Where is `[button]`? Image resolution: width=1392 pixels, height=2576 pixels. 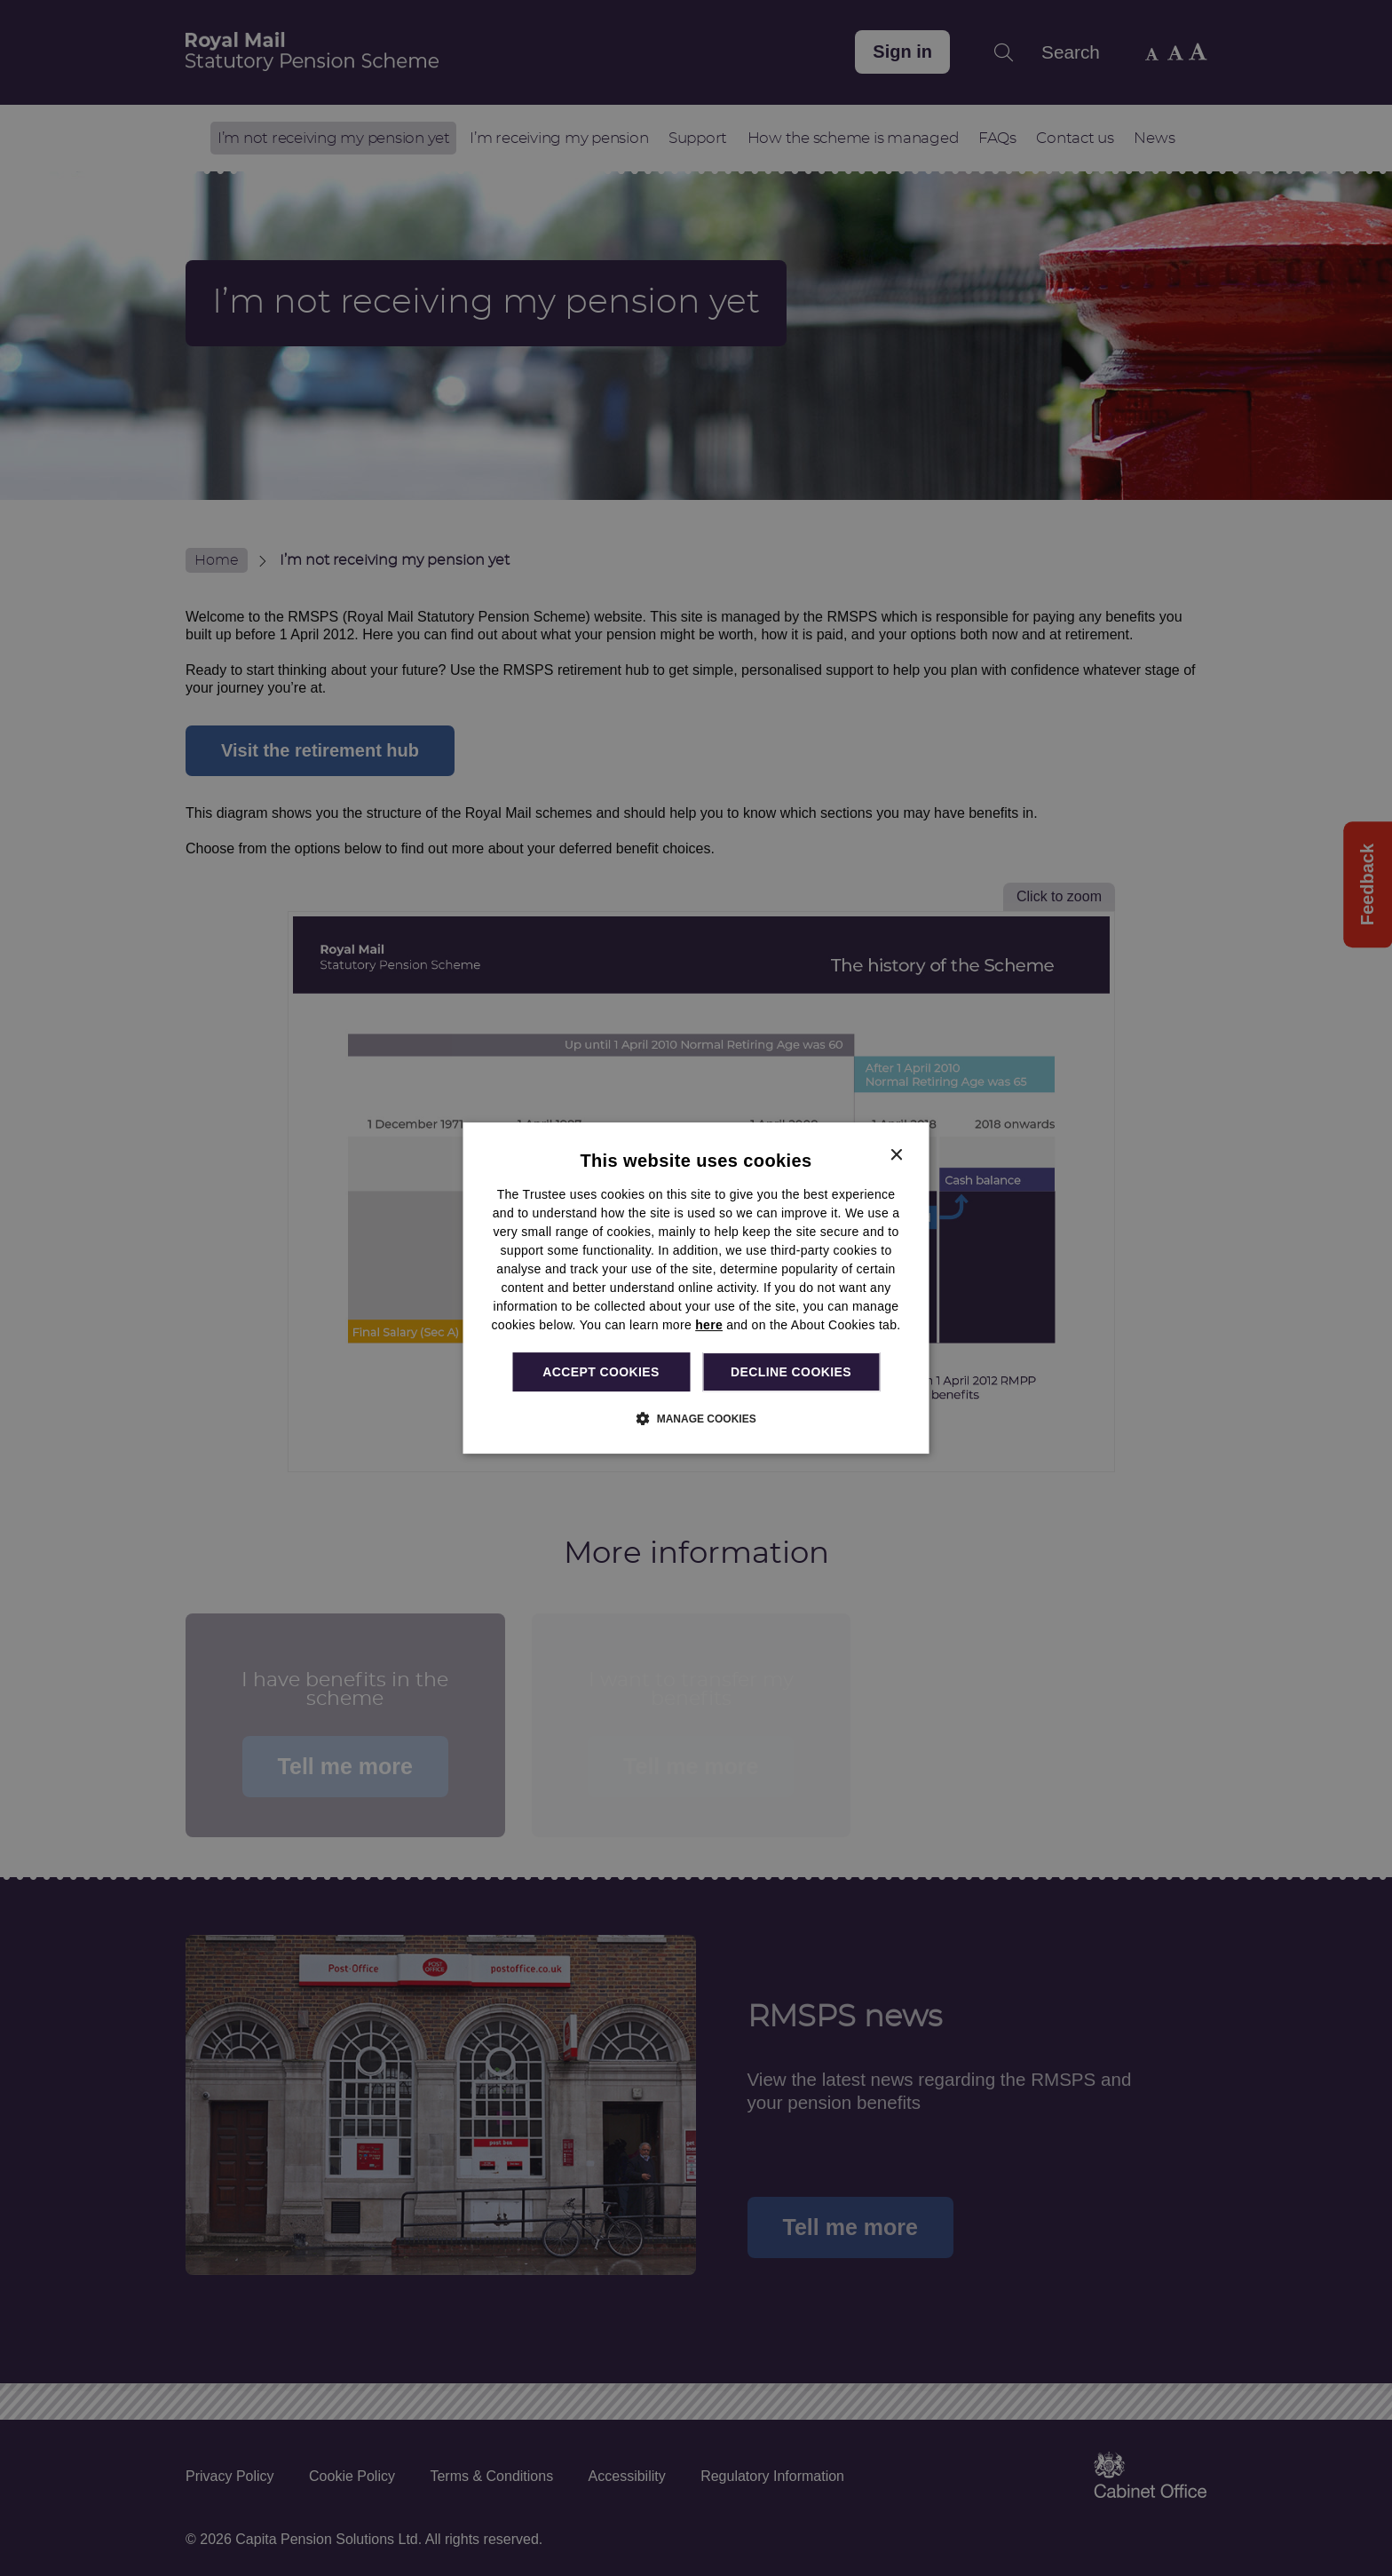
[button] is located at coordinates (695, 1418).